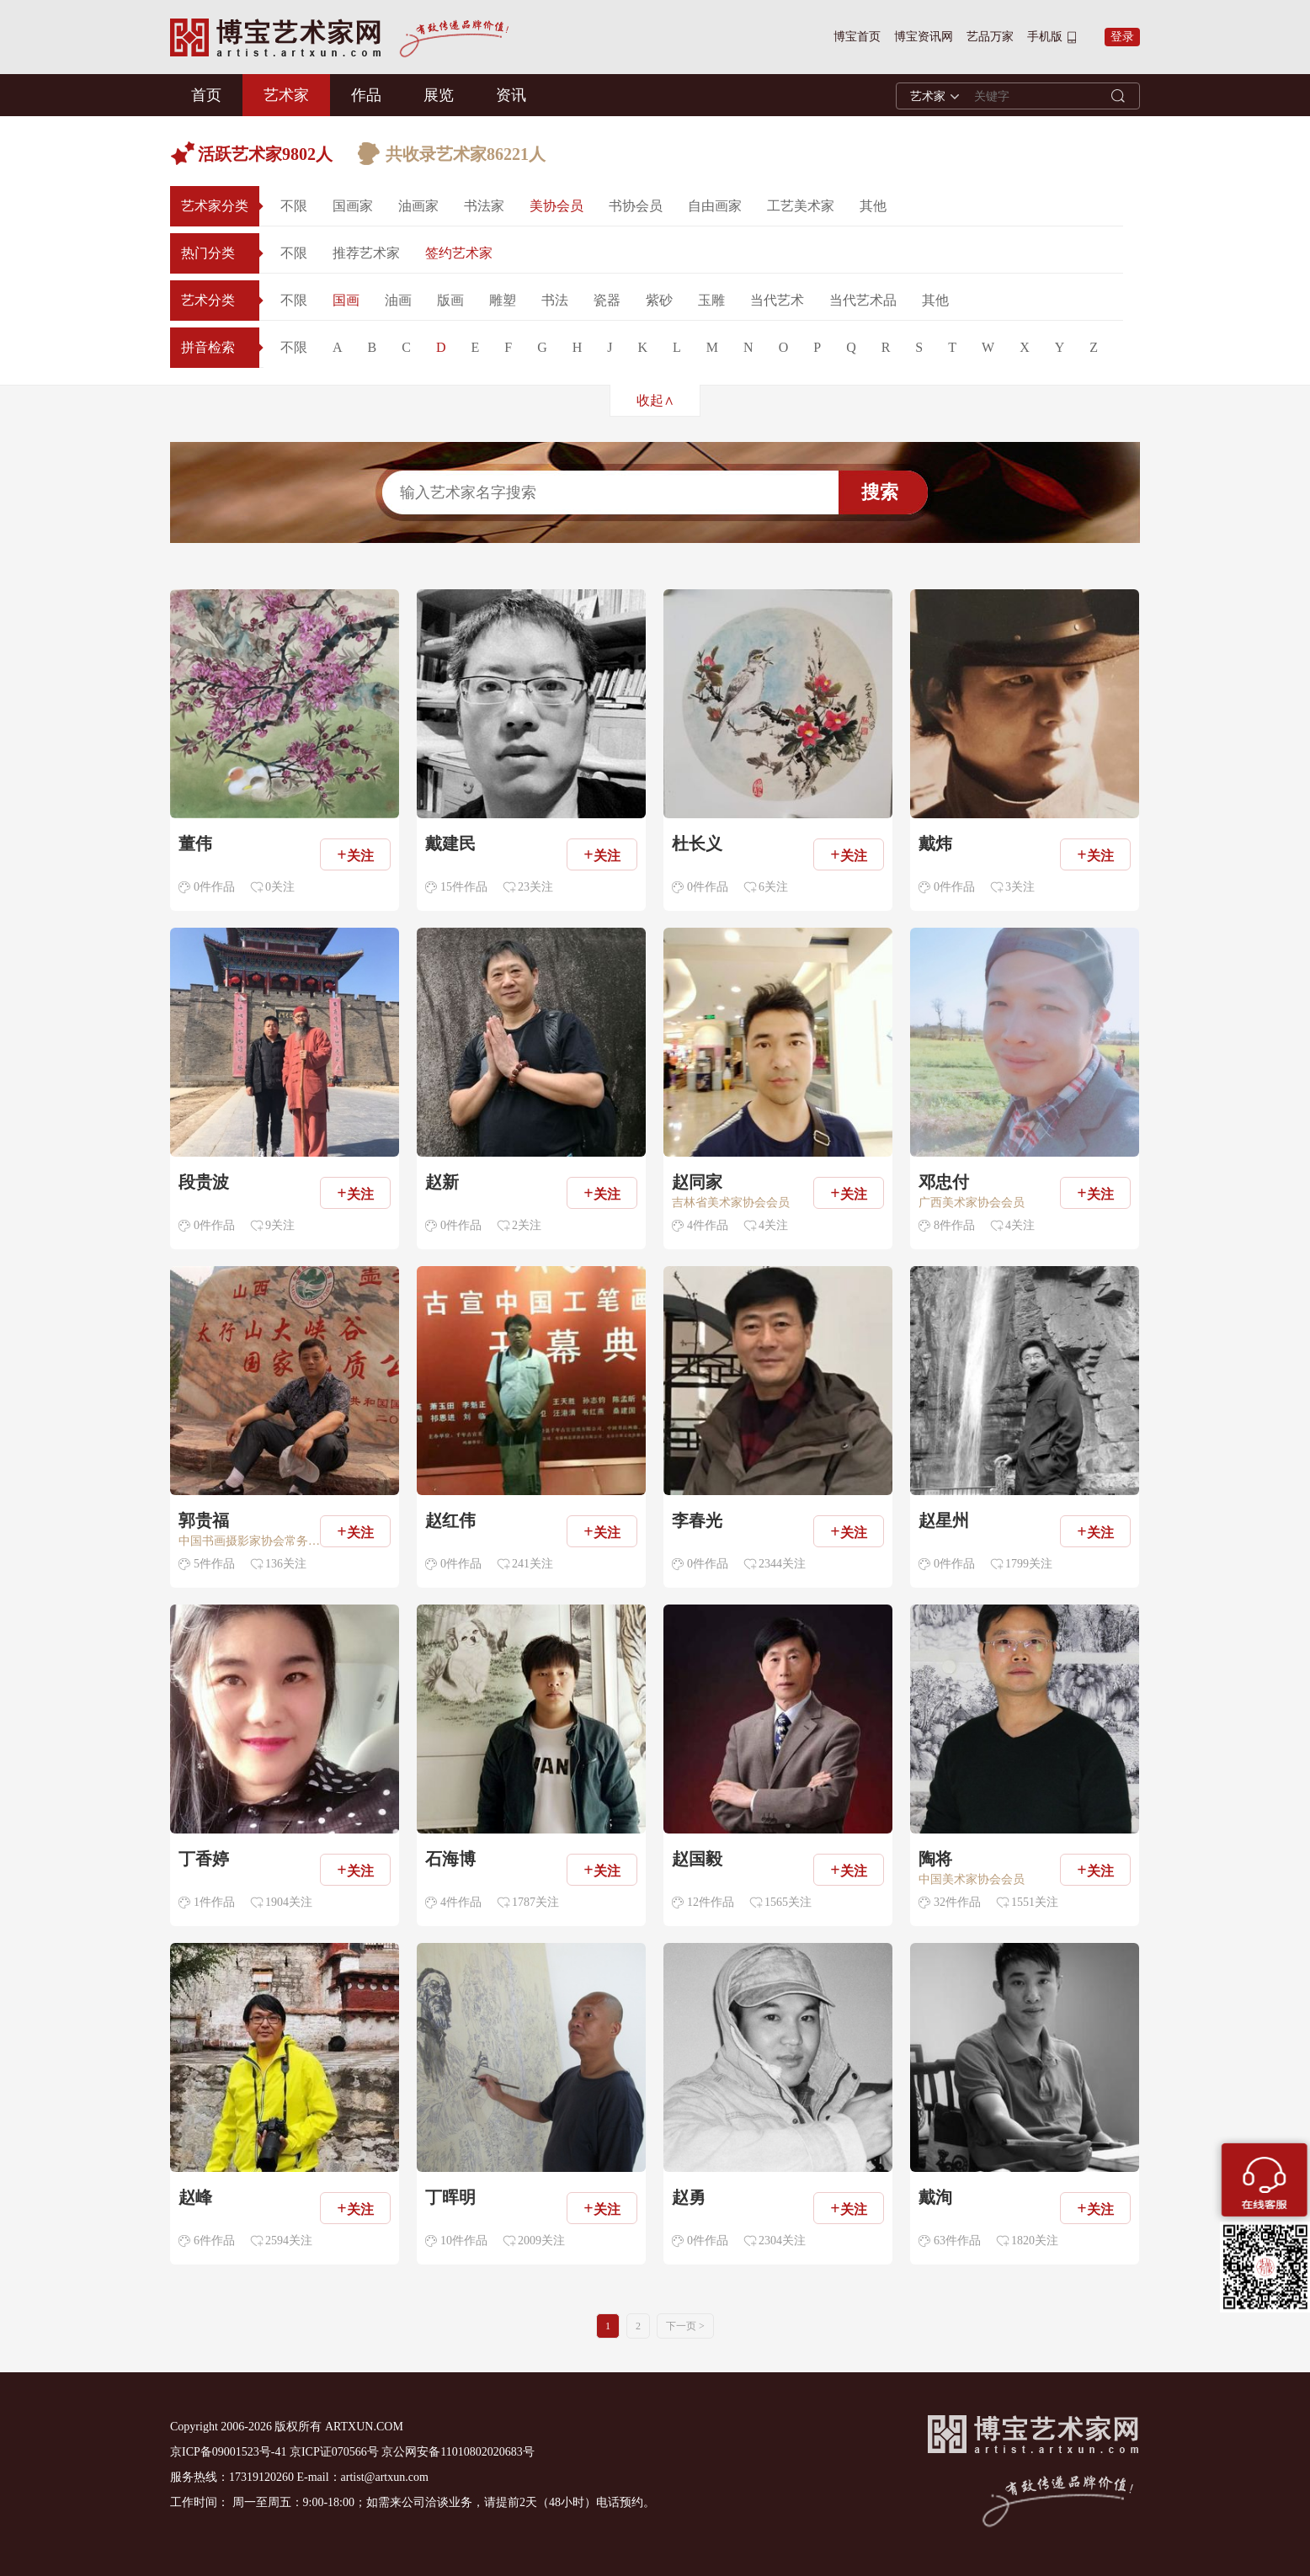  Describe the element at coordinates (711, 300) in the screenshot. I see `玉雕` at that location.